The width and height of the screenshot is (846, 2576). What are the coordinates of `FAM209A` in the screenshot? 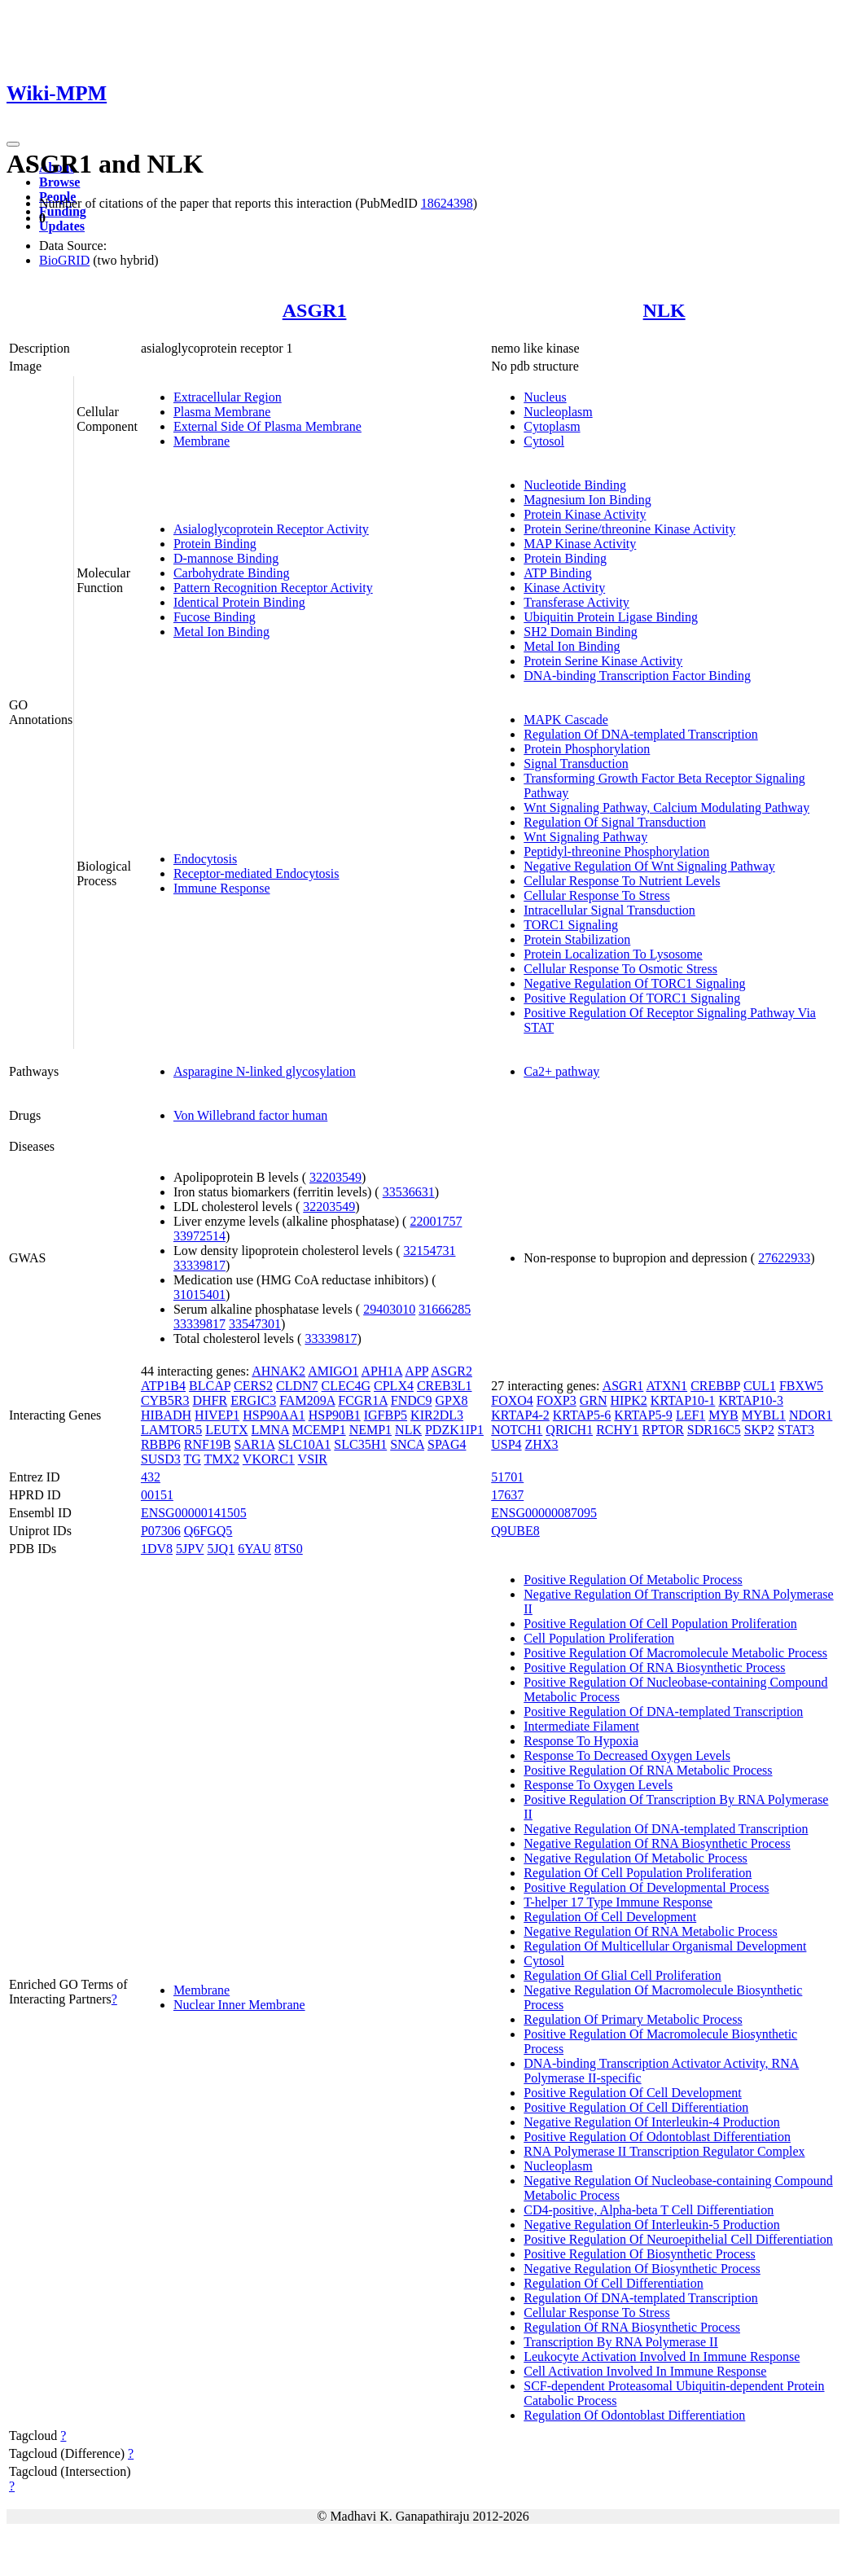 It's located at (307, 1400).